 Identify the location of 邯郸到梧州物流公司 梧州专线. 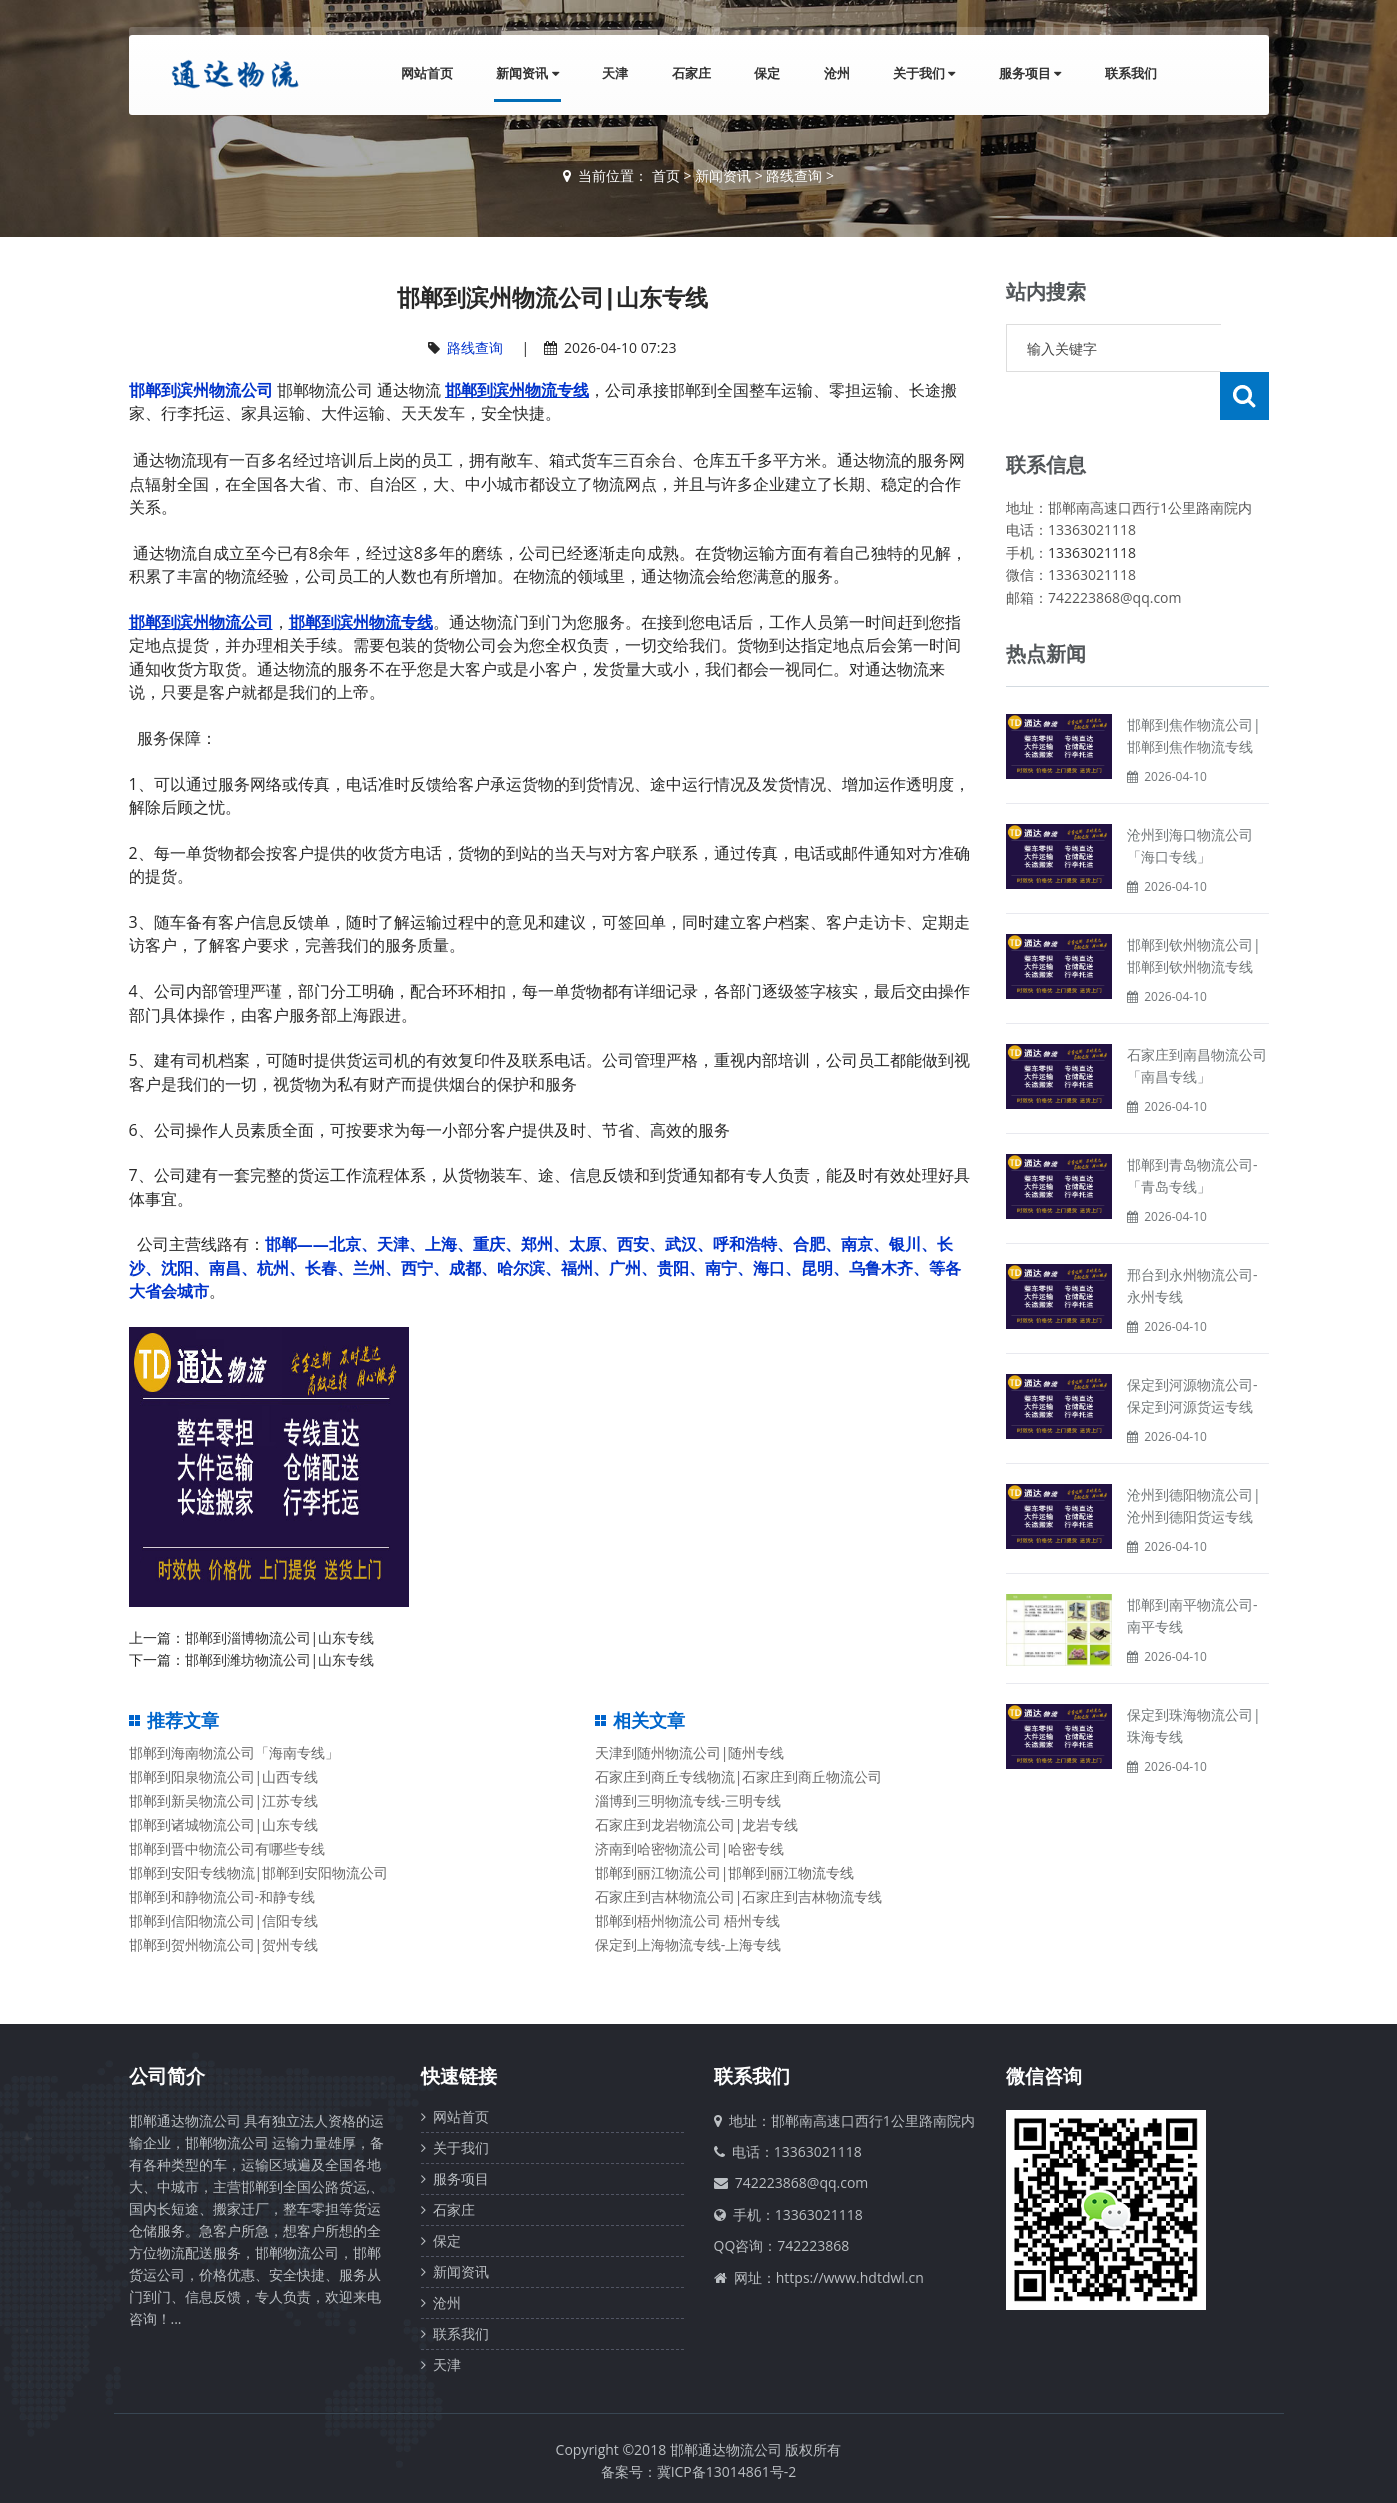
(688, 1920).